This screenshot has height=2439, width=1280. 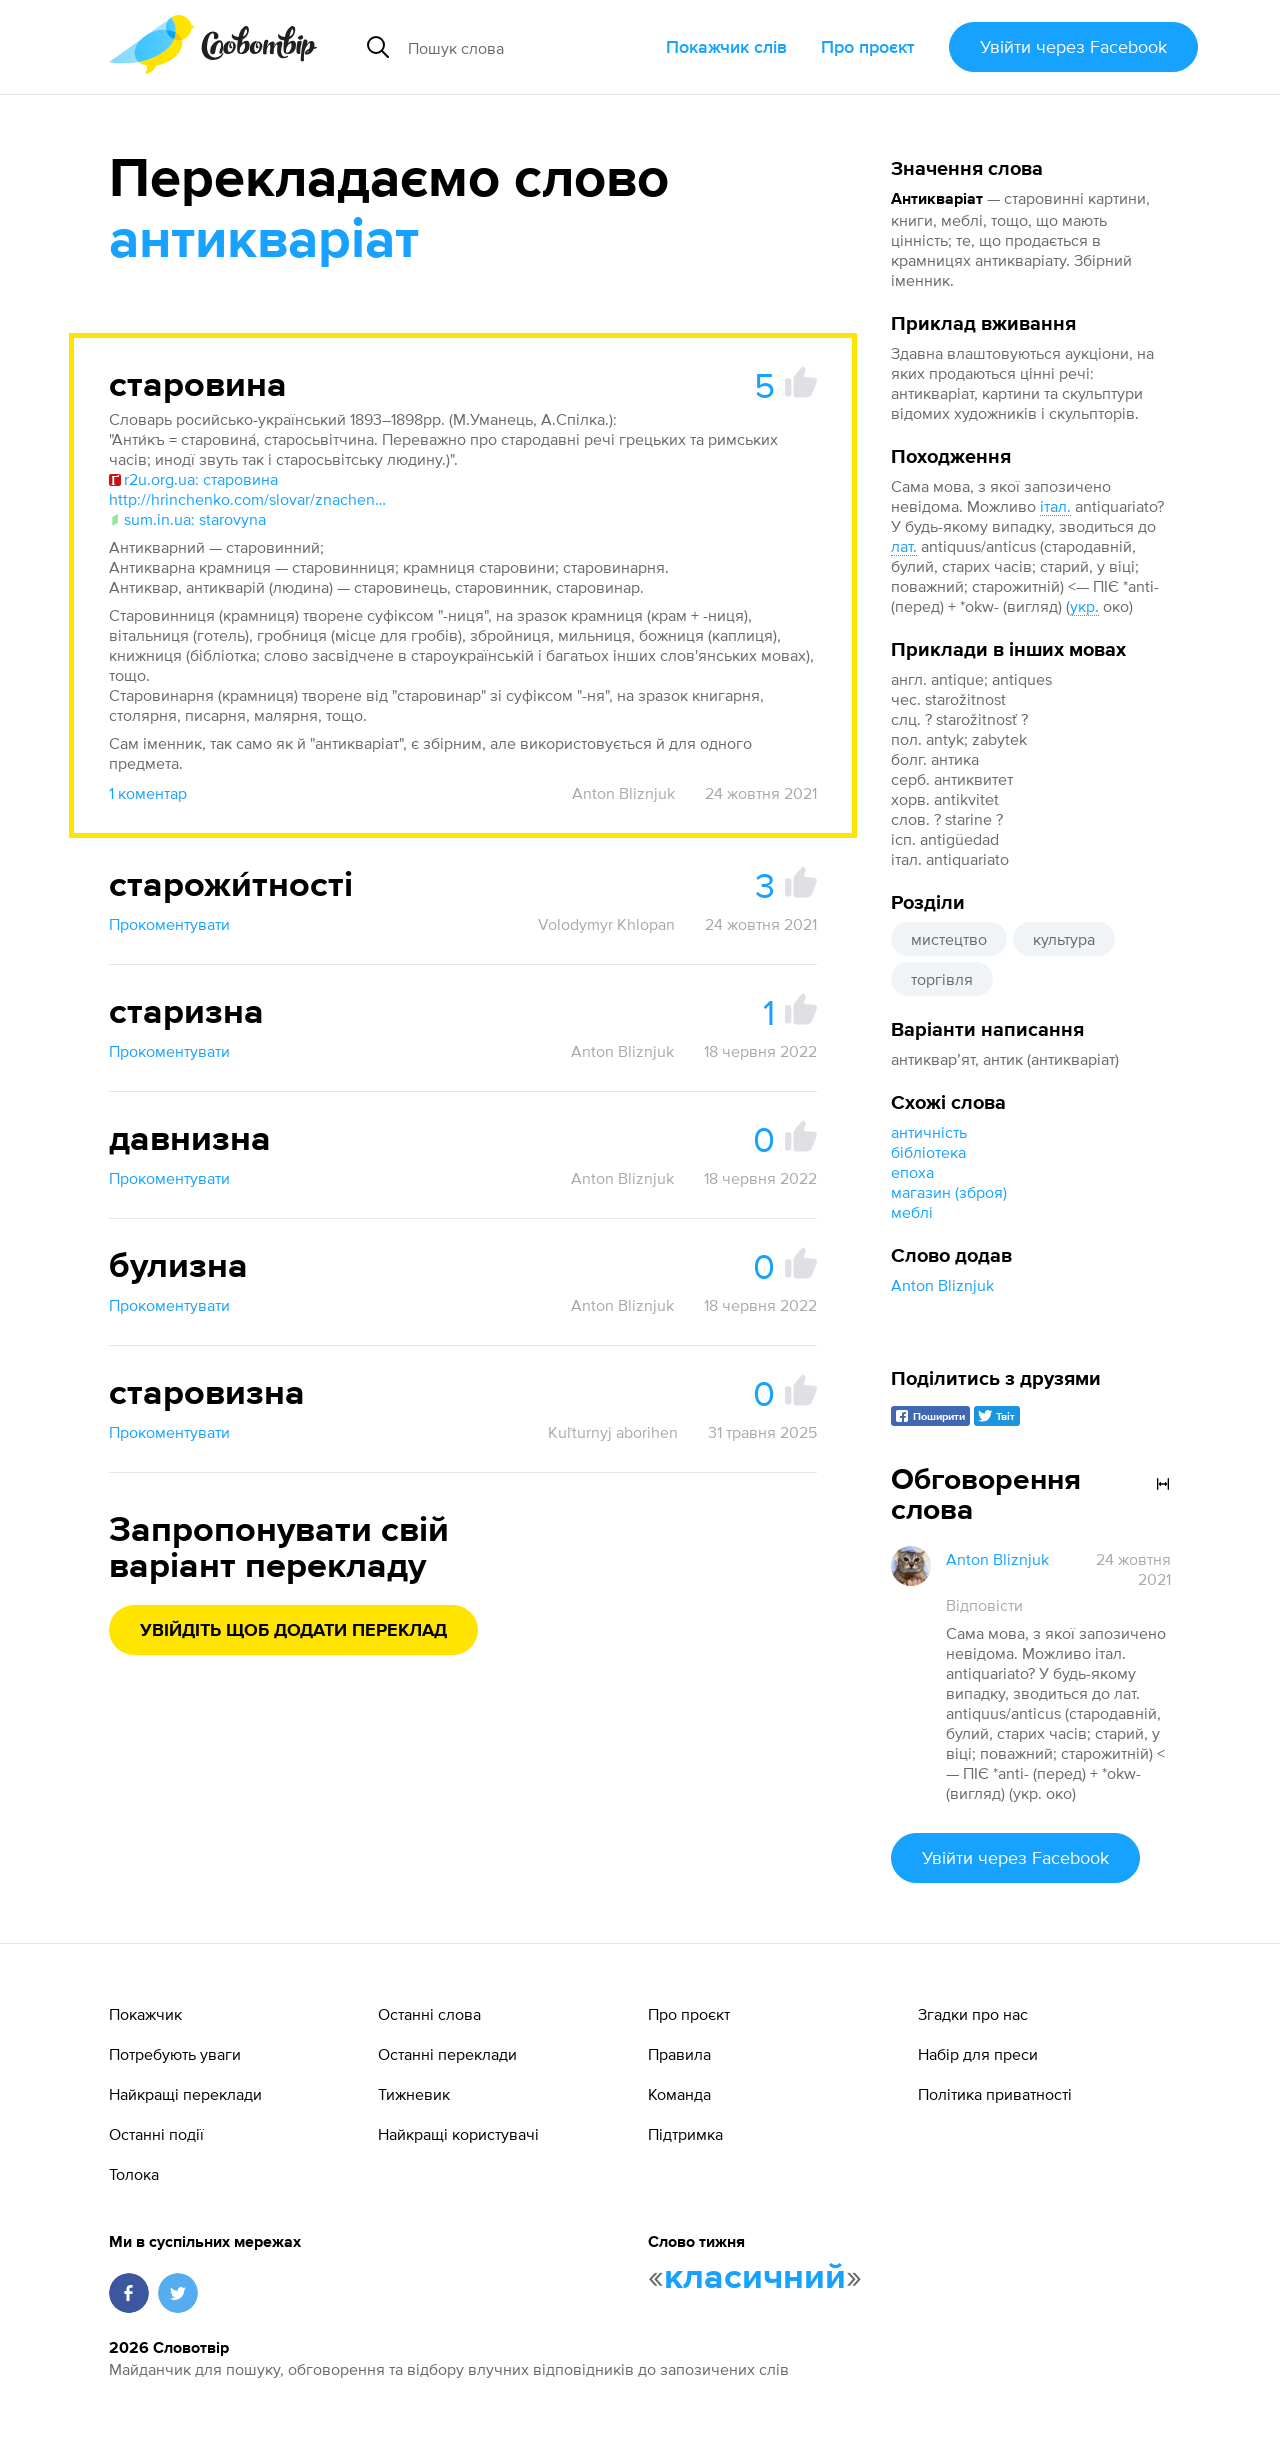 What do you see at coordinates (912, 1172) in the screenshot?
I see `епоха` at bounding box center [912, 1172].